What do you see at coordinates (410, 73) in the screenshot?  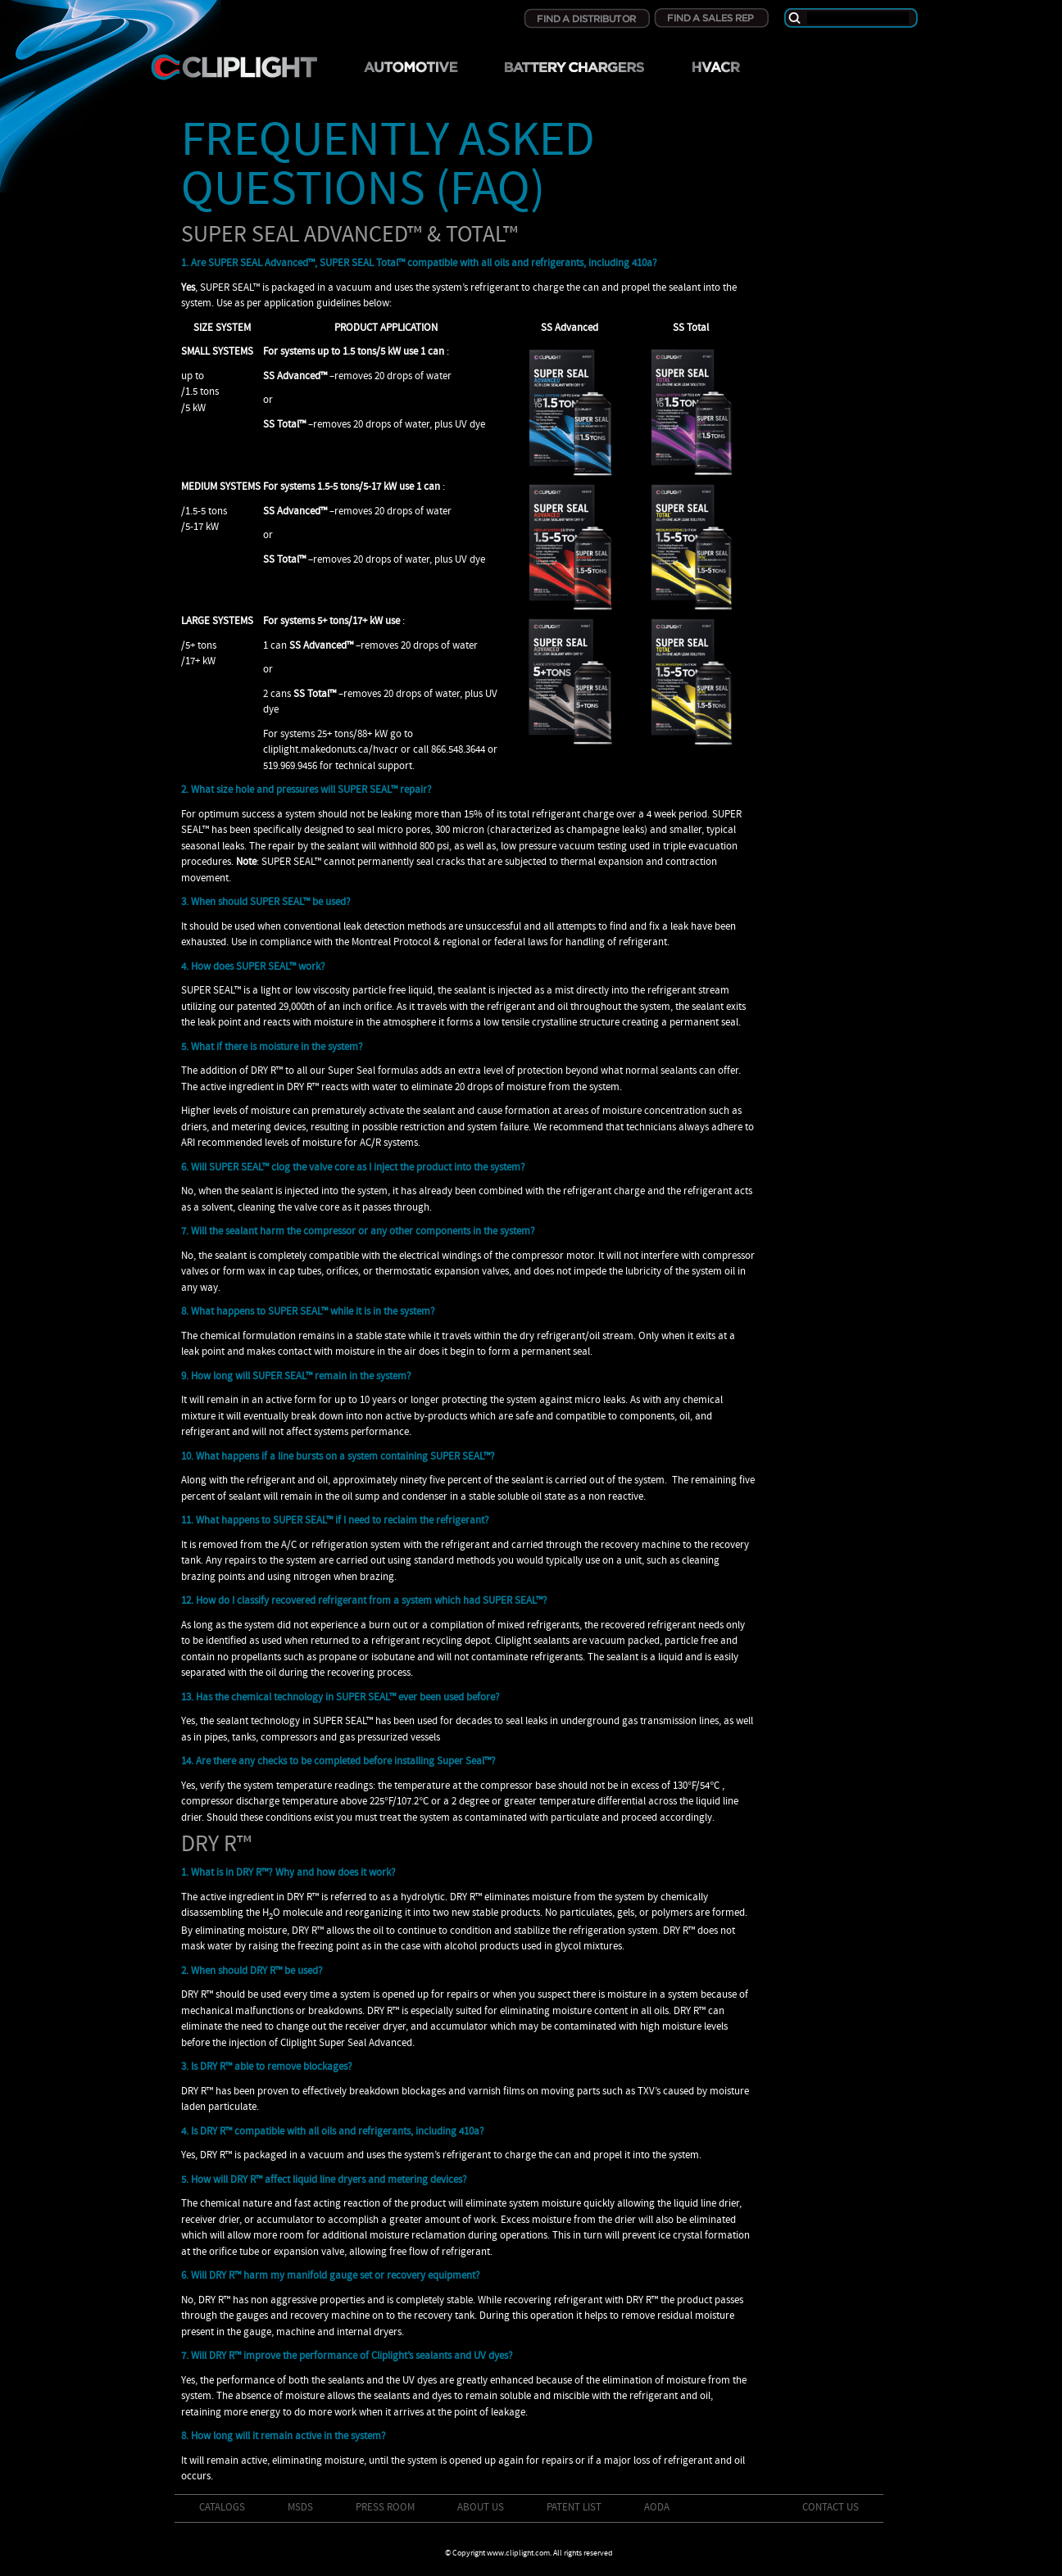 I see `Automotive` at bounding box center [410, 73].